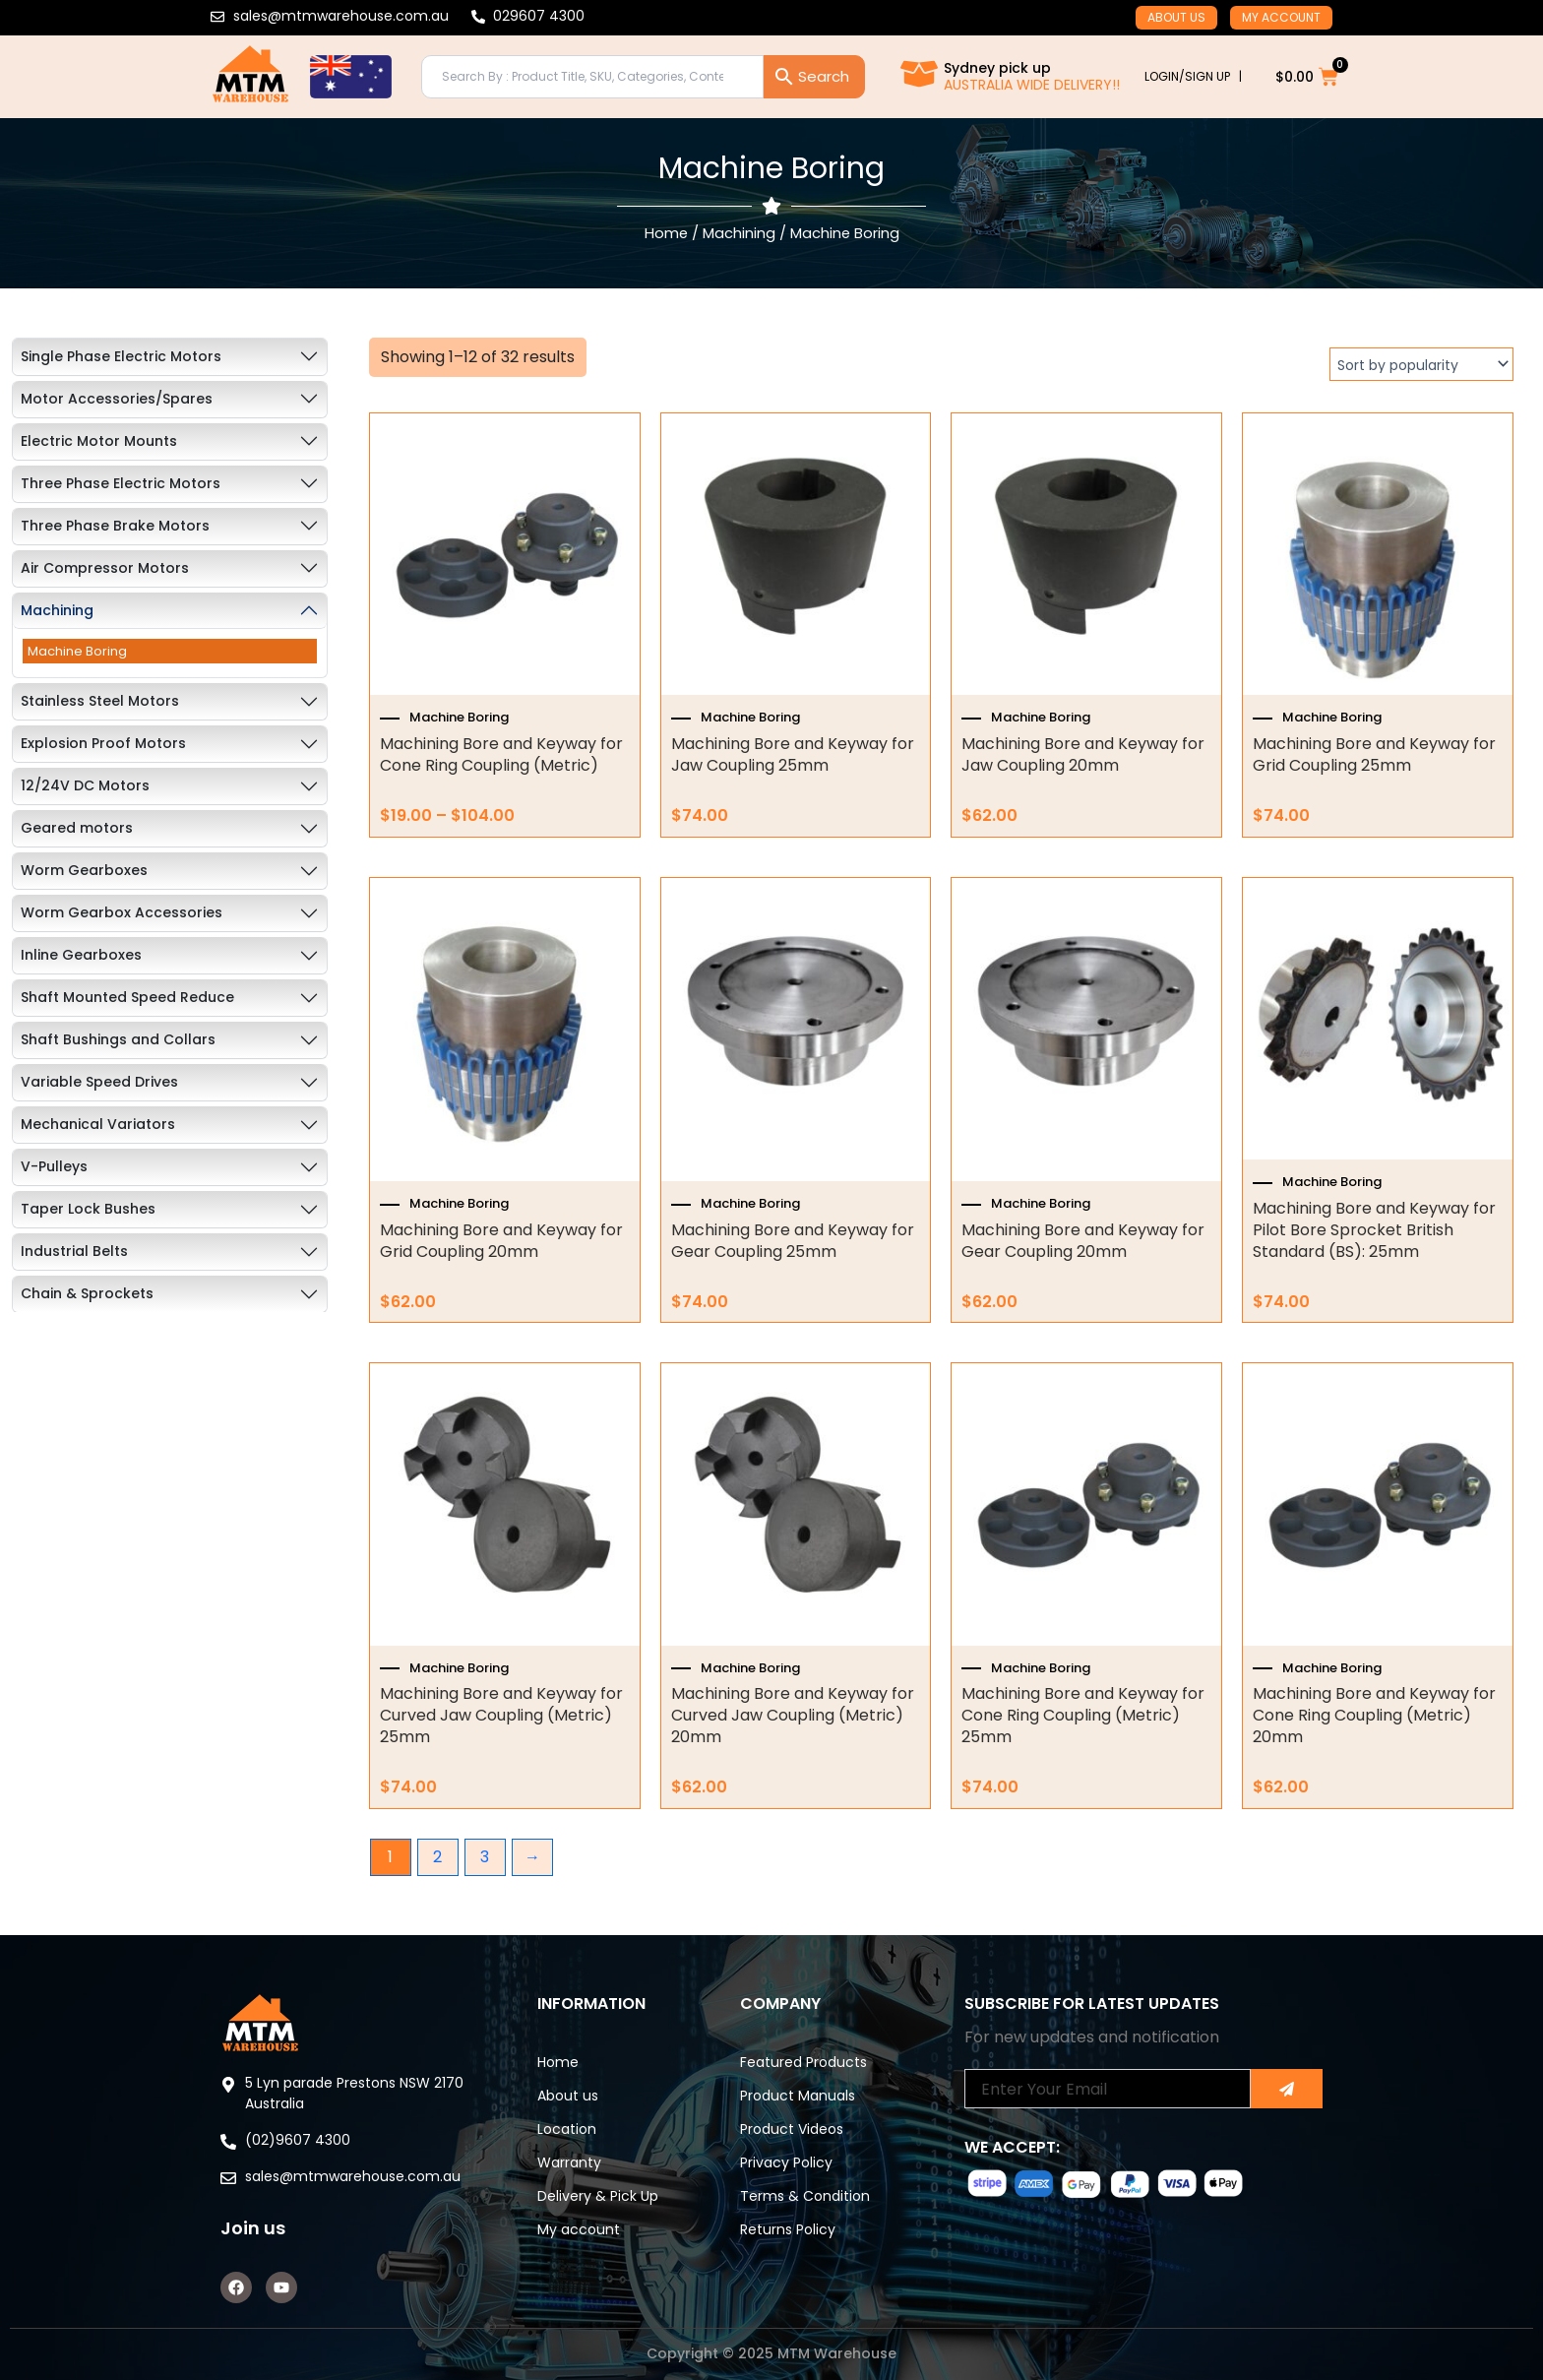 This screenshot has height=2380, width=1543. Describe the element at coordinates (98, 1124) in the screenshot. I see `Mechanical Variators` at that location.